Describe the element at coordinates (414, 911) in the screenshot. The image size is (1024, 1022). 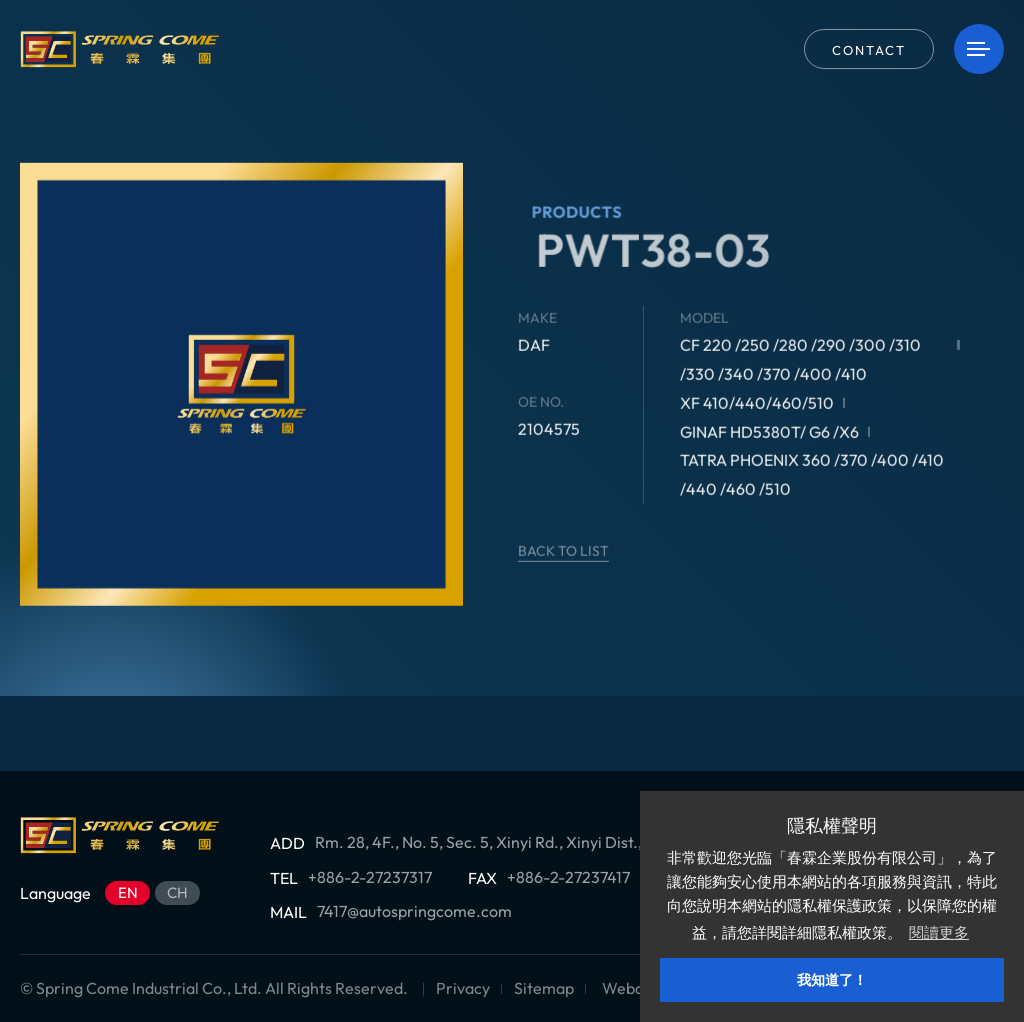
I see `7417@autospringcome.com` at that location.